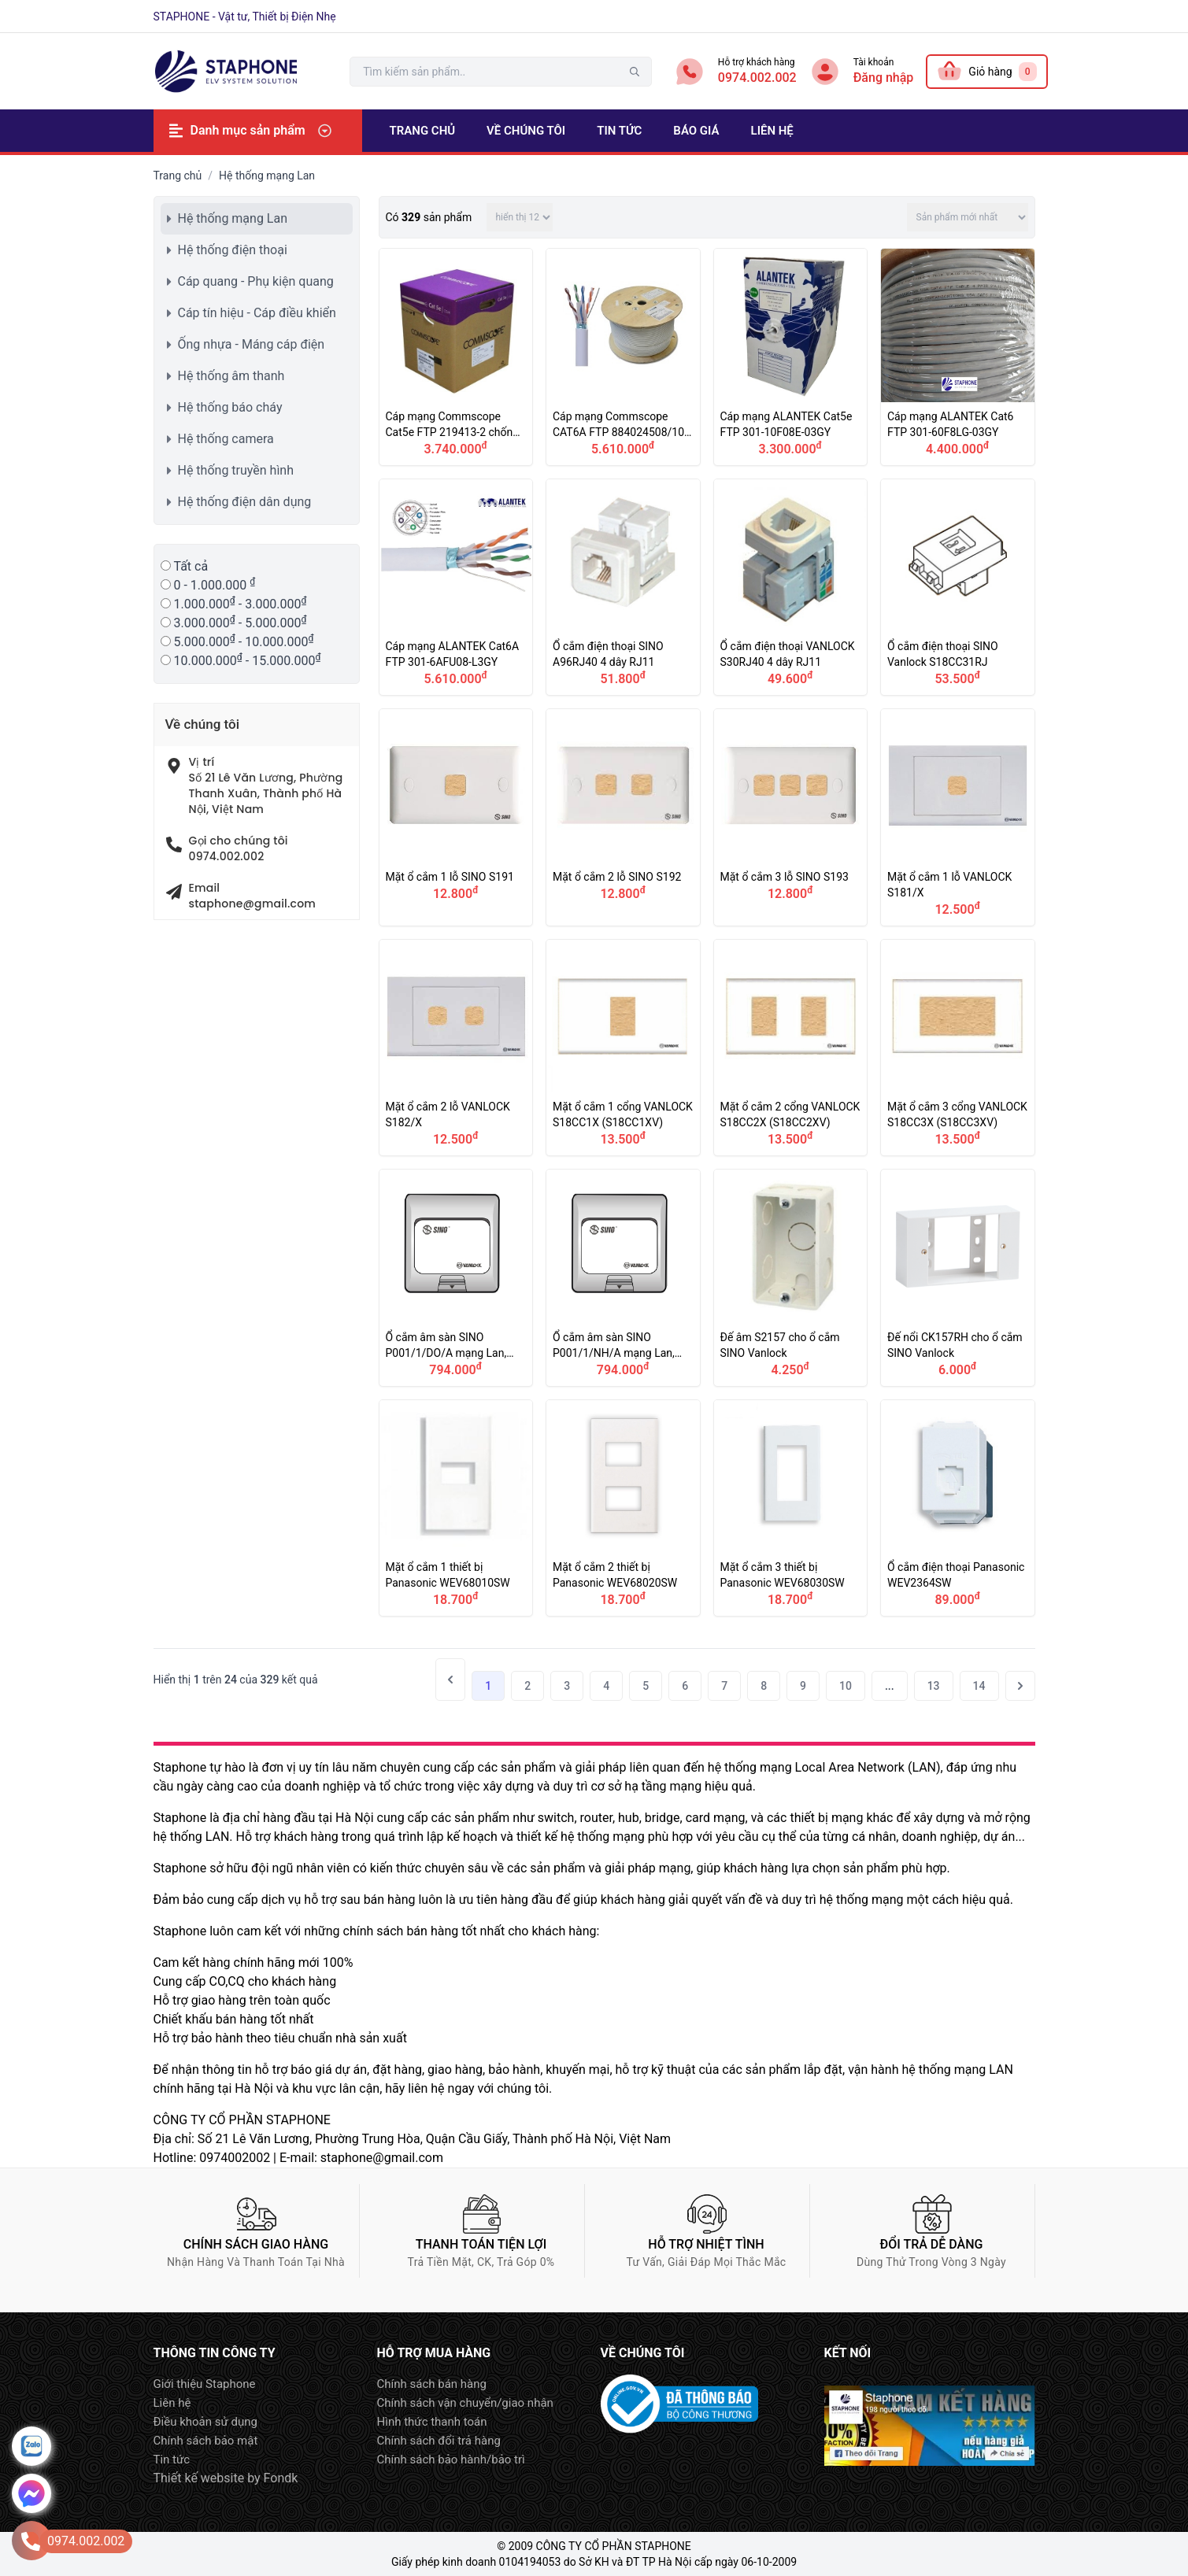 The width and height of the screenshot is (1188, 2576). What do you see at coordinates (634, 71) in the screenshot?
I see `tìm kiếm` at bounding box center [634, 71].